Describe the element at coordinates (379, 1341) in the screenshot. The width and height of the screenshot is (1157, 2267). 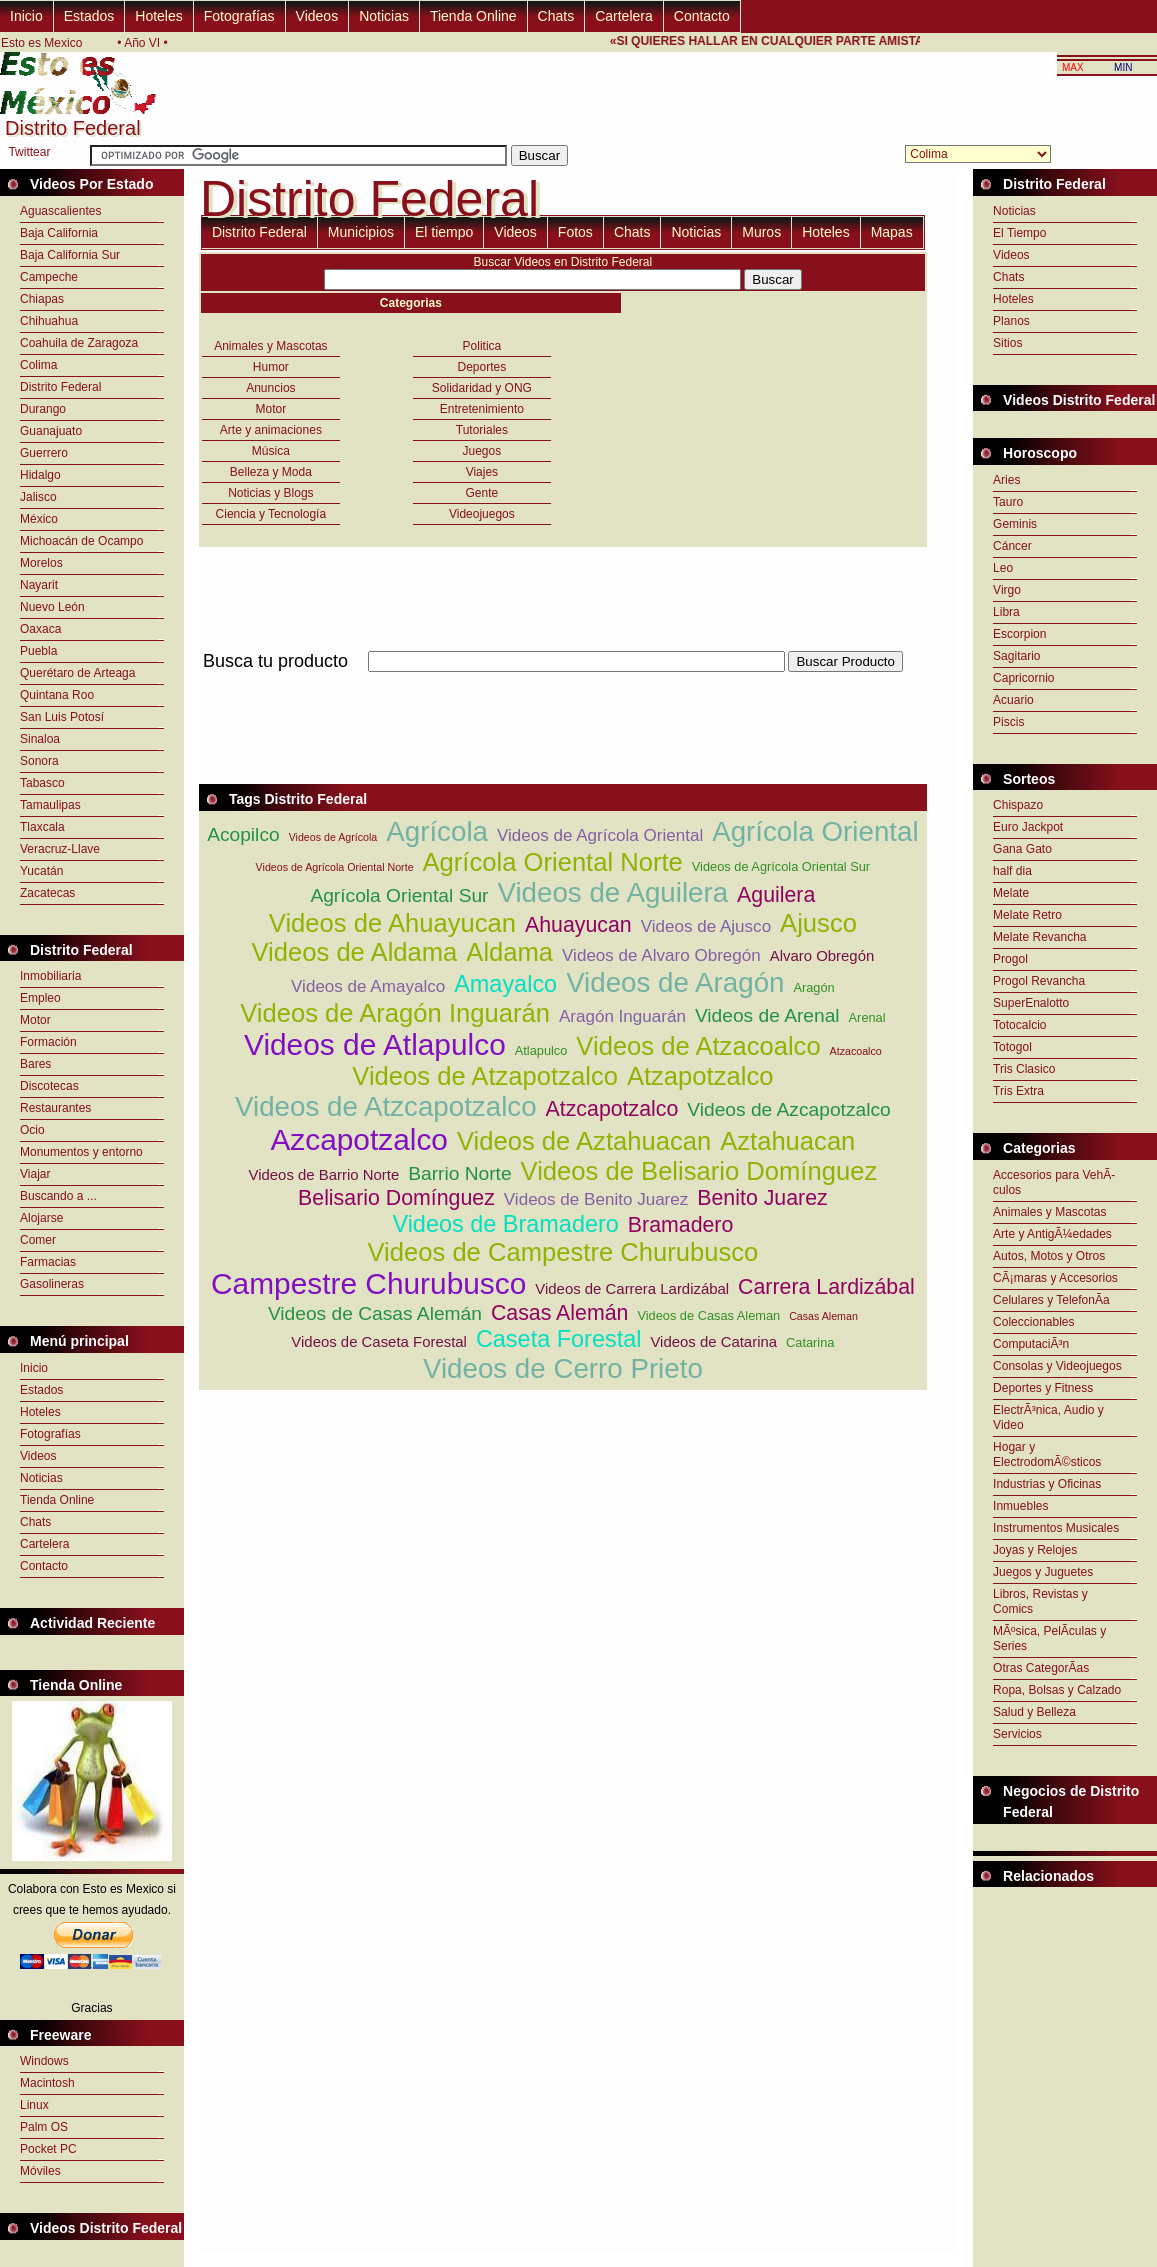
I see `Videos de Caseta Forestal` at that location.